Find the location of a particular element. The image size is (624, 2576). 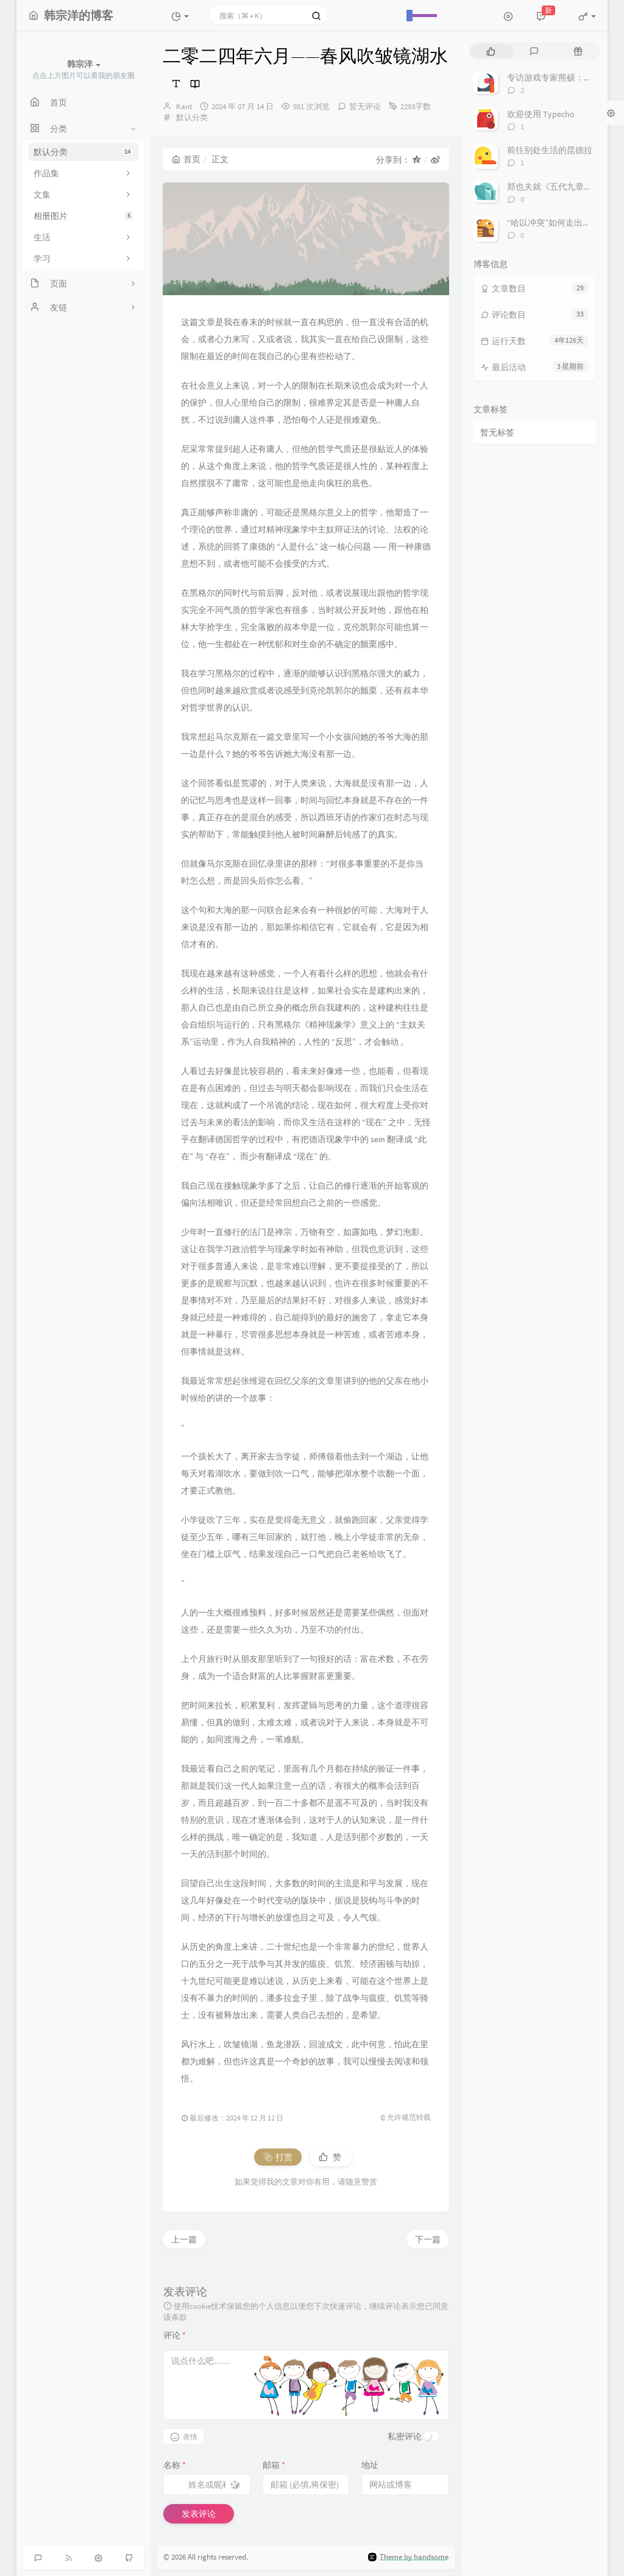

下一篇 is located at coordinates (428, 2239).